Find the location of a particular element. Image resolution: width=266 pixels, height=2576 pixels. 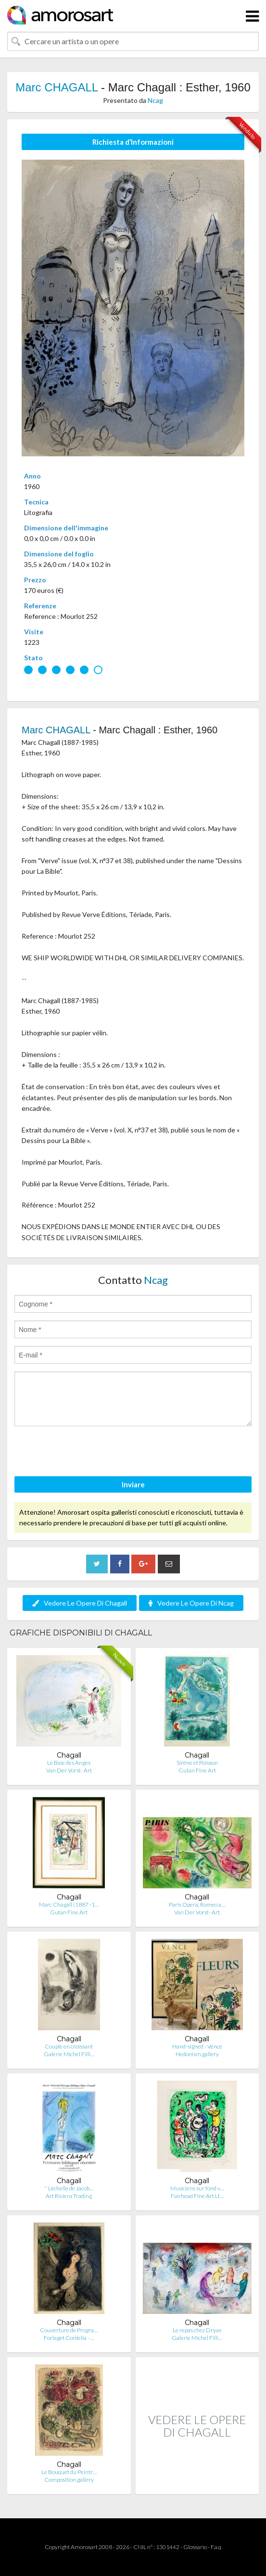

Marc Chagall (1887–1… is located at coordinates (69, 1904).